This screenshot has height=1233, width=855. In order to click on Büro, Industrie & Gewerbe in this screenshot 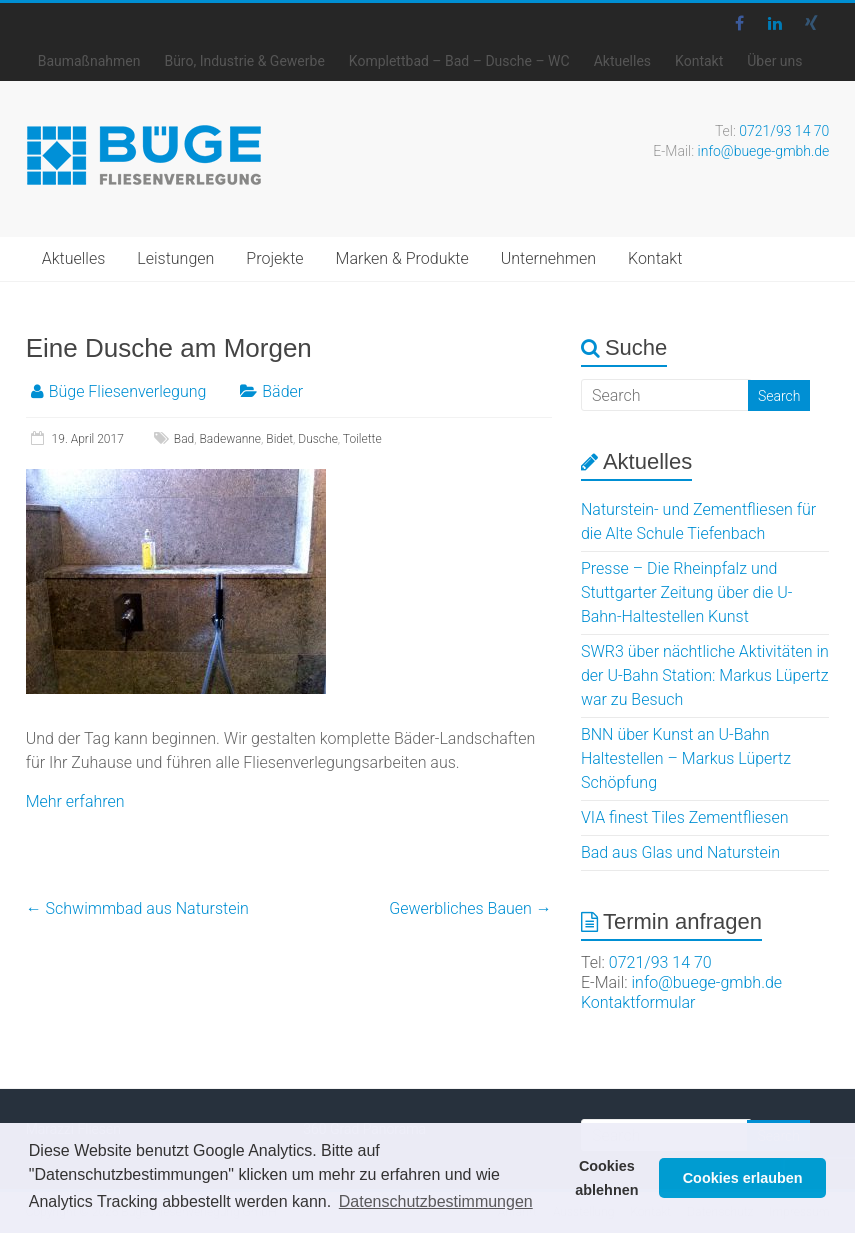, I will do `click(244, 61)`.